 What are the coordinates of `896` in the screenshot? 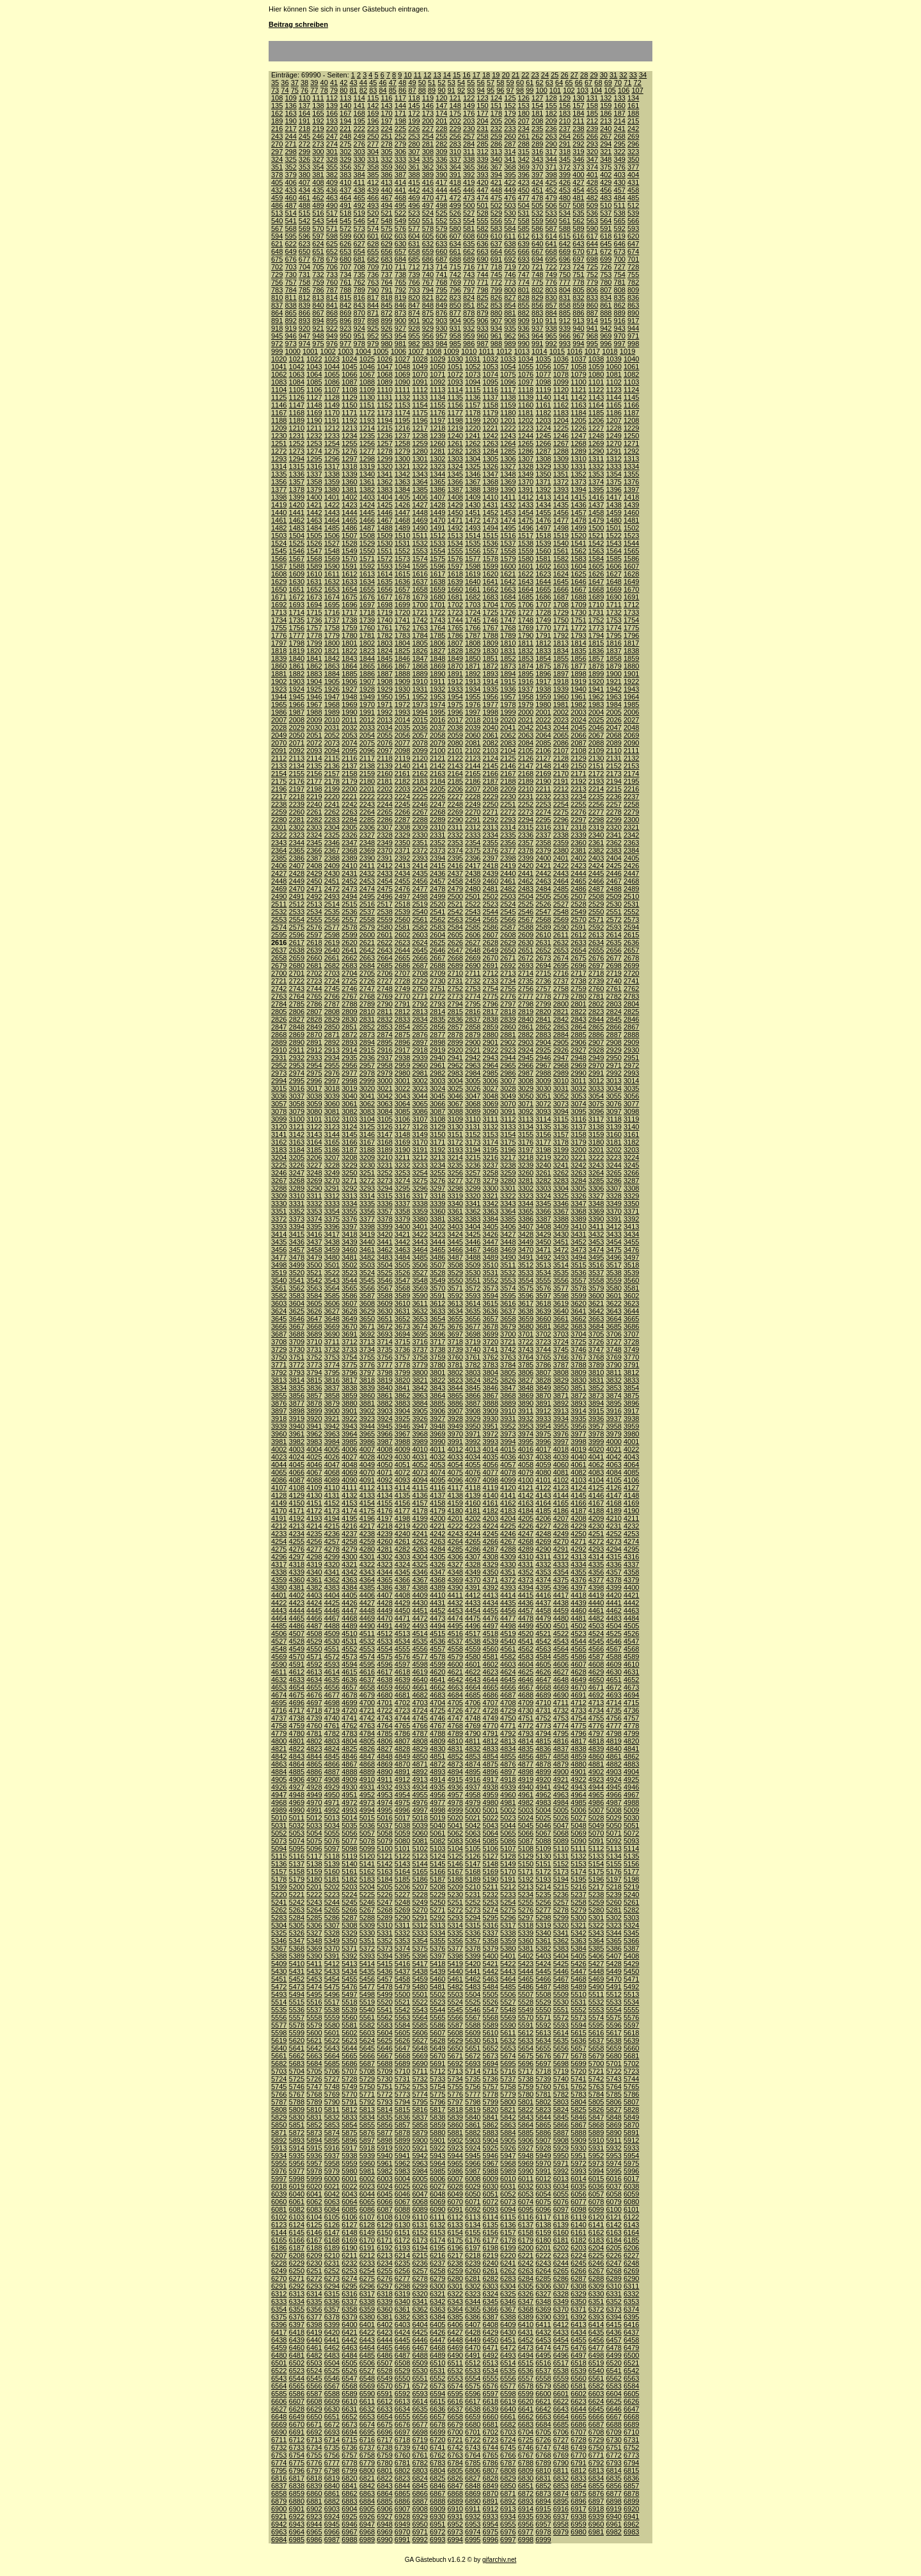 It's located at (345, 320).